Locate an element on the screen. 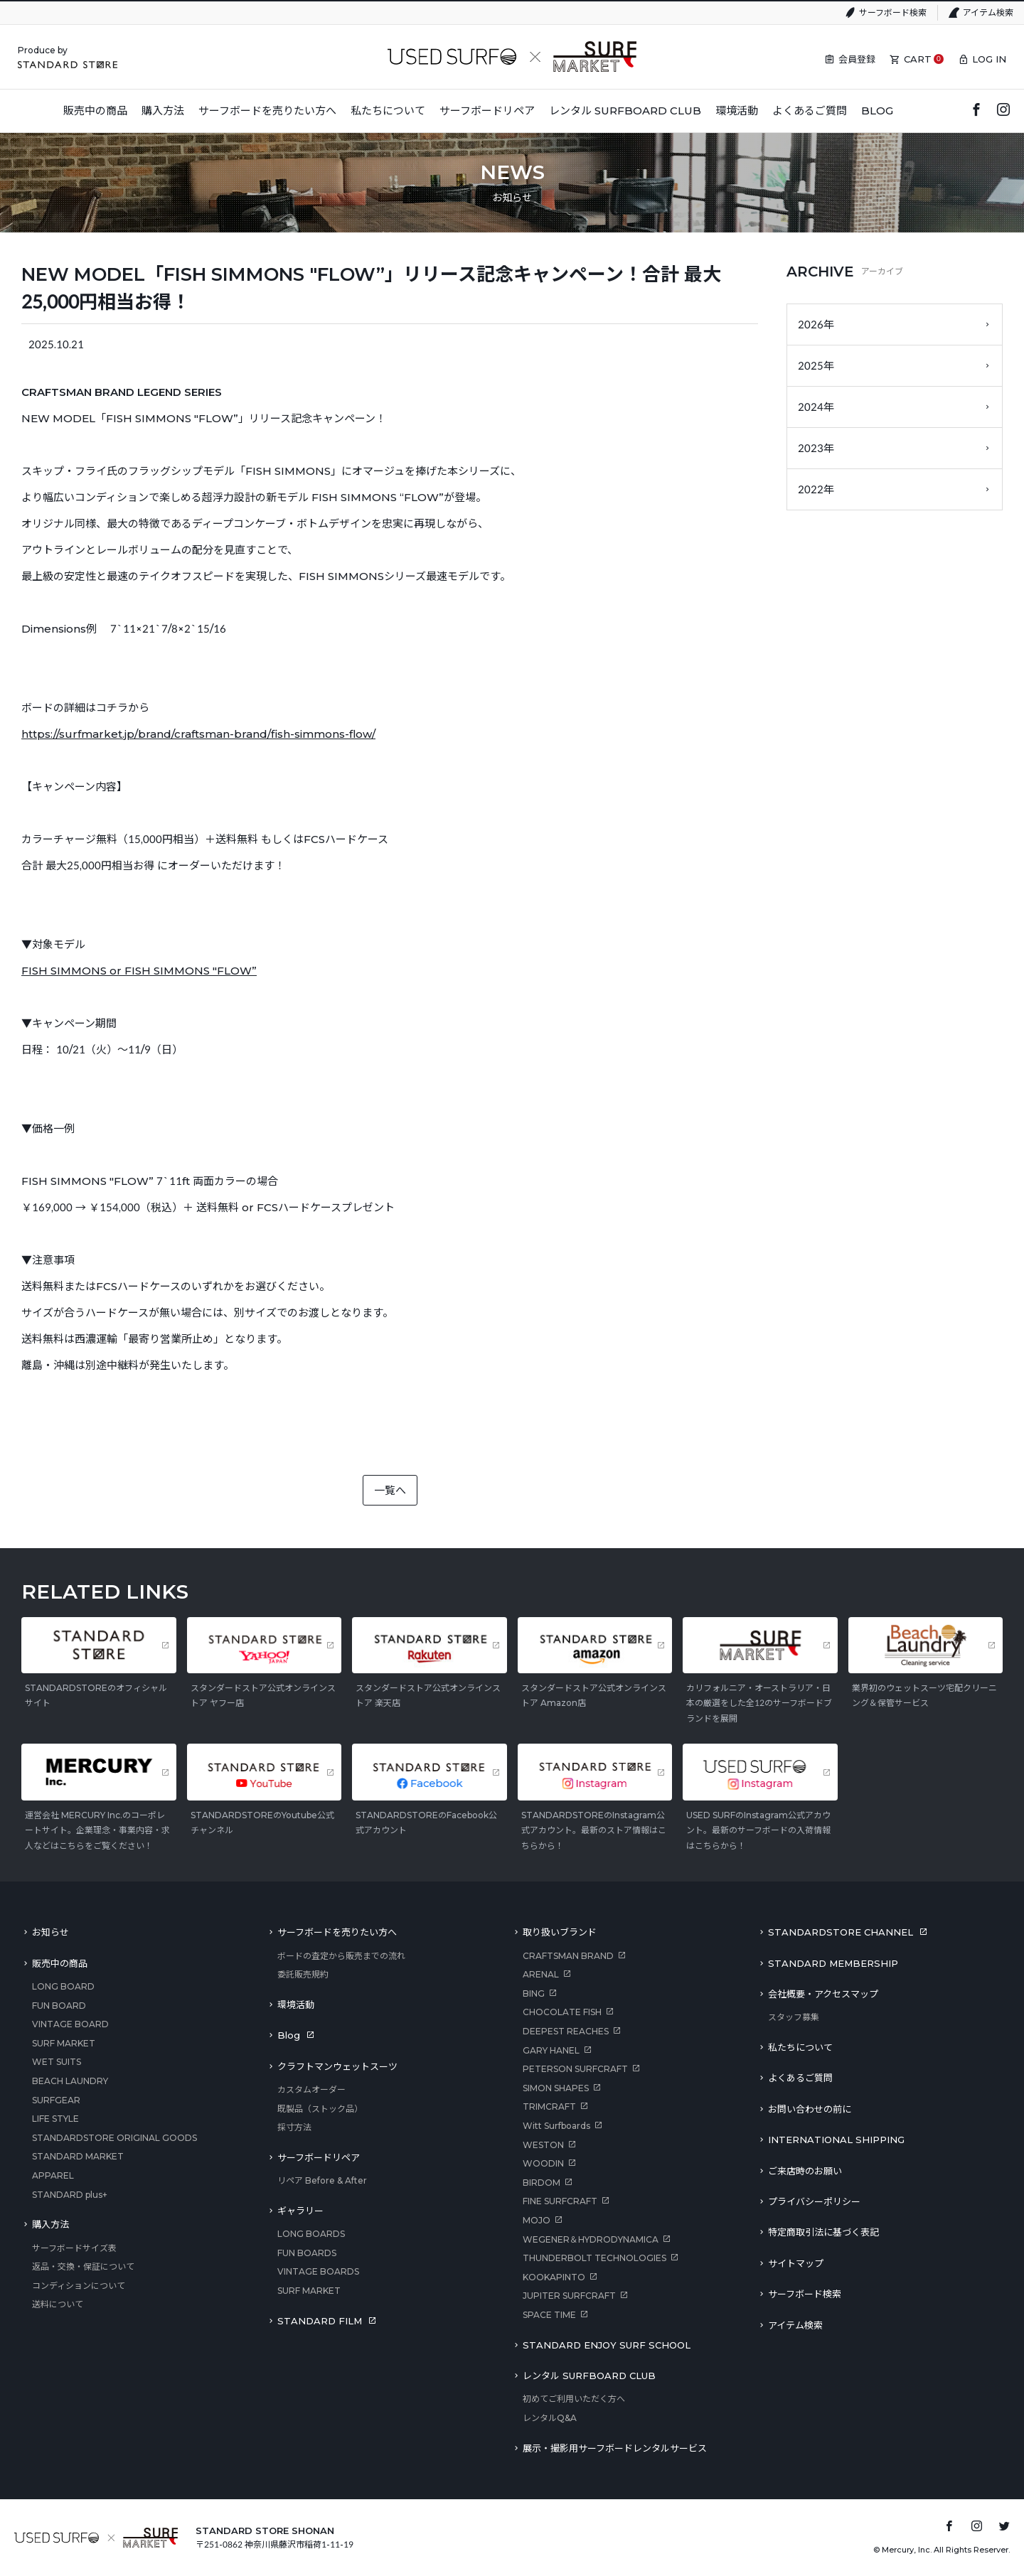 The width and height of the screenshot is (1024, 2576). Witt Surfboards is located at coordinates (556, 2125).